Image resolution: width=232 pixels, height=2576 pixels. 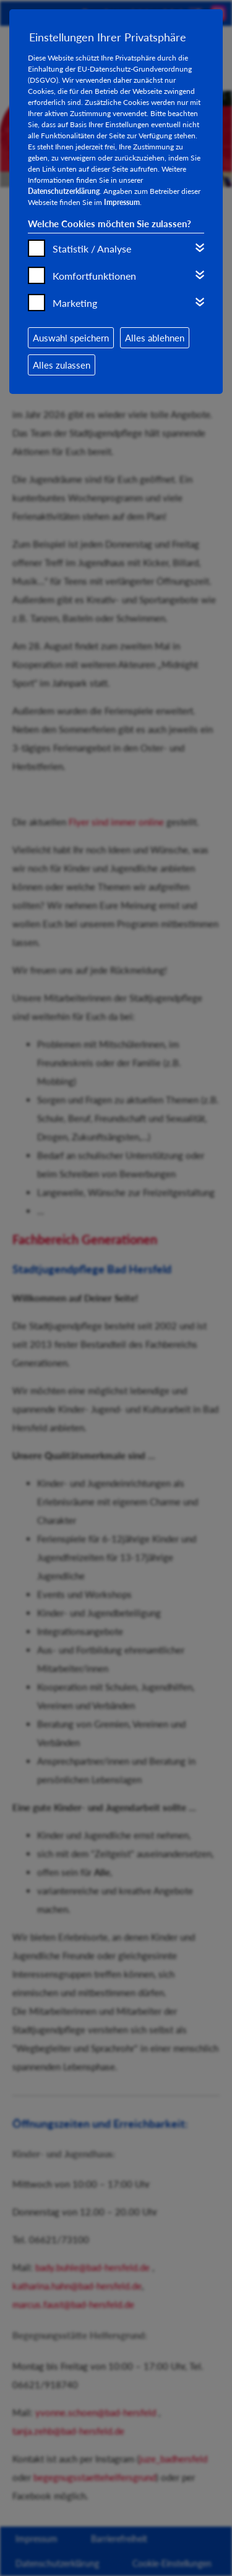 I want to click on Statistik / Analyse, so click(x=92, y=248).